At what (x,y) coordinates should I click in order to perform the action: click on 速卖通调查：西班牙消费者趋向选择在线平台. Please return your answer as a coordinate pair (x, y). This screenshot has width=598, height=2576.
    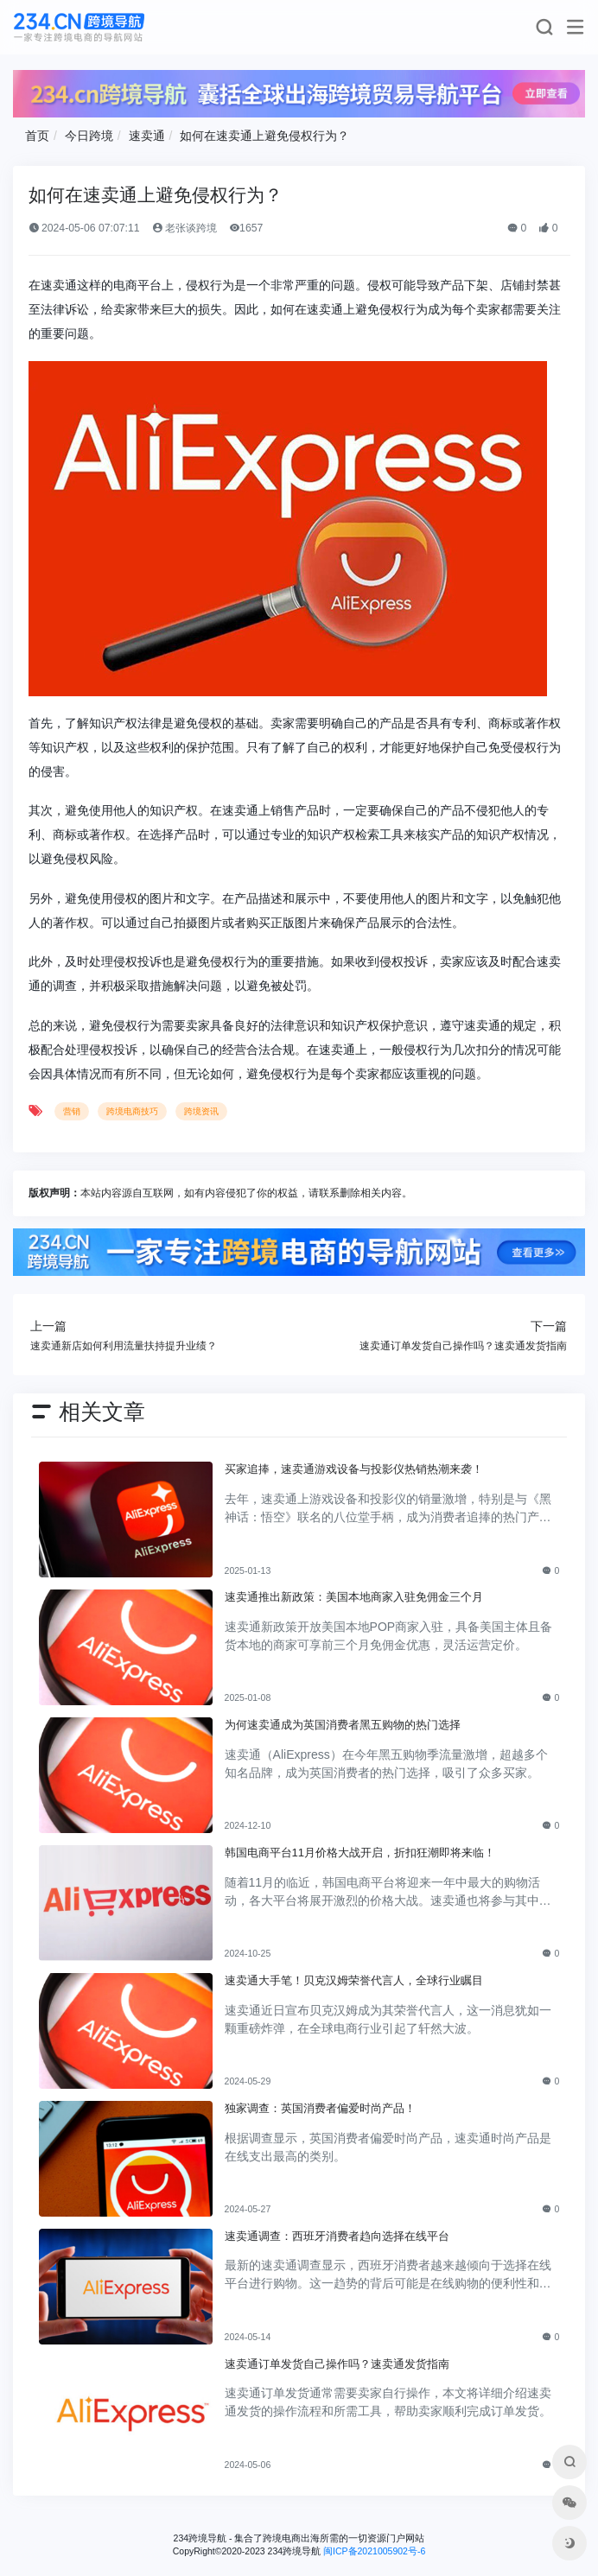
    Looking at the image, I should click on (337, 2236).